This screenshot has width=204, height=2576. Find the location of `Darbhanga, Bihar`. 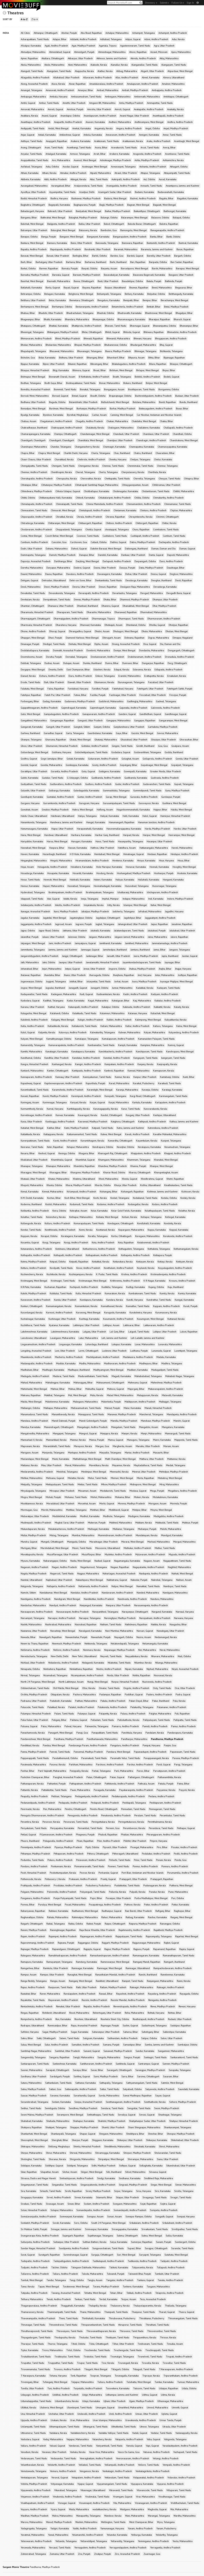

Darbhanga, Bihar is located at coordinates (63, 561).